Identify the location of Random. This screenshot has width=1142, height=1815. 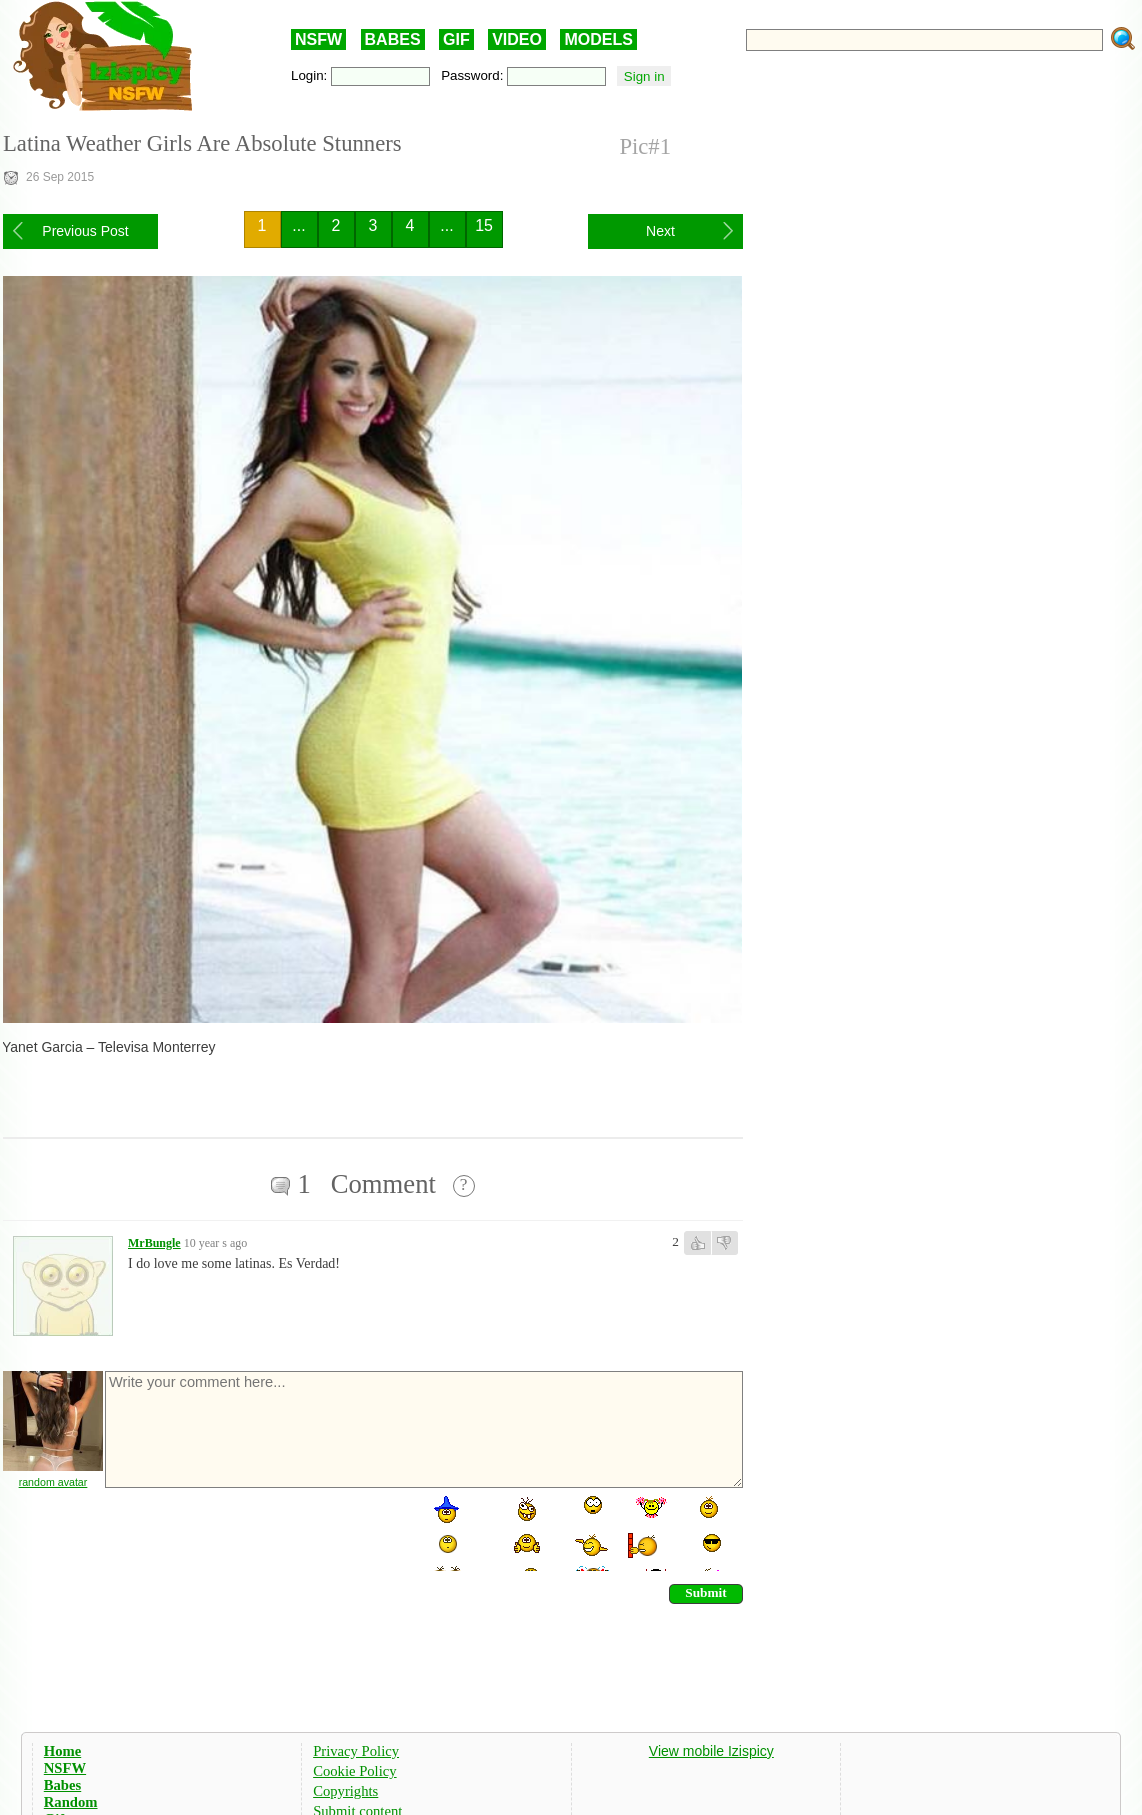
(71, 1802).